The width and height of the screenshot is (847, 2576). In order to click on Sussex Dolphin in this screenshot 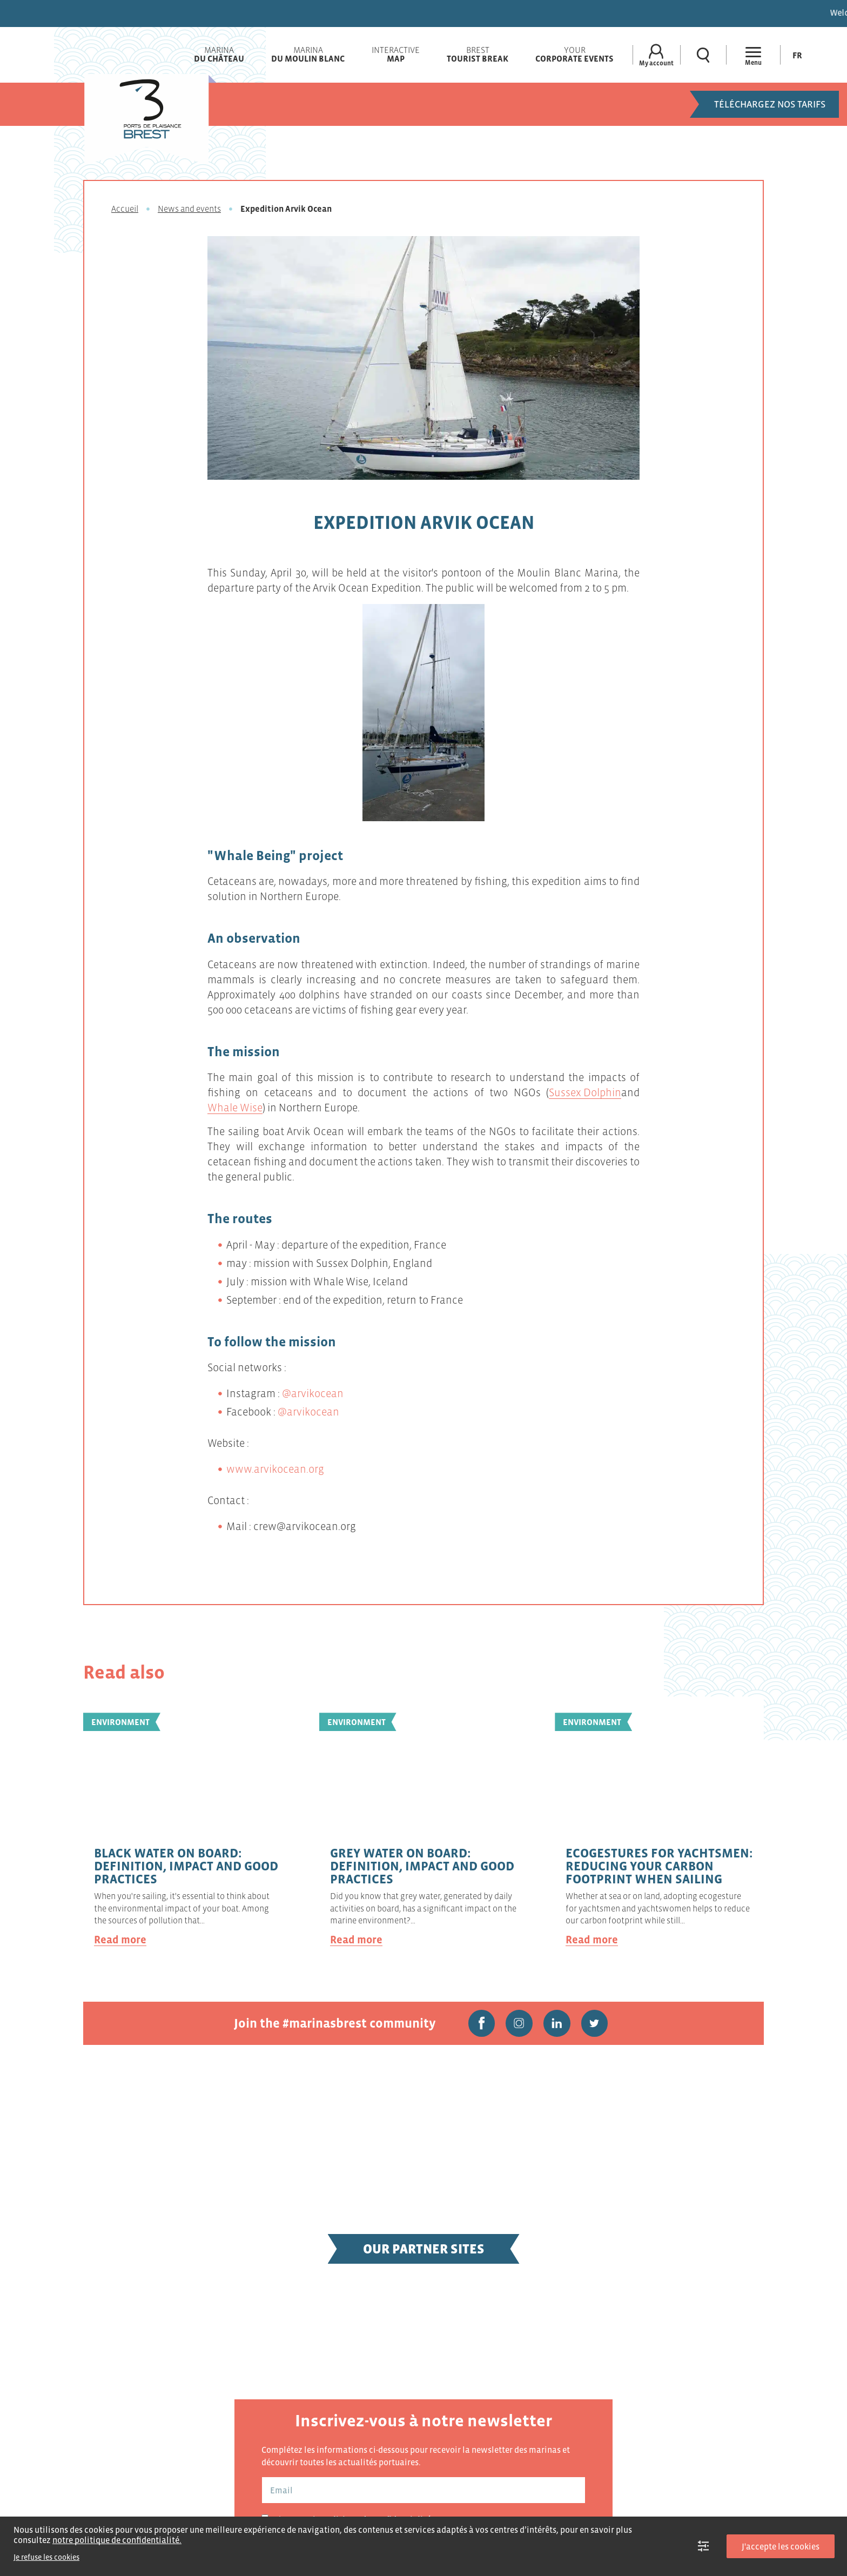, I will do `click(585, 1092)`.